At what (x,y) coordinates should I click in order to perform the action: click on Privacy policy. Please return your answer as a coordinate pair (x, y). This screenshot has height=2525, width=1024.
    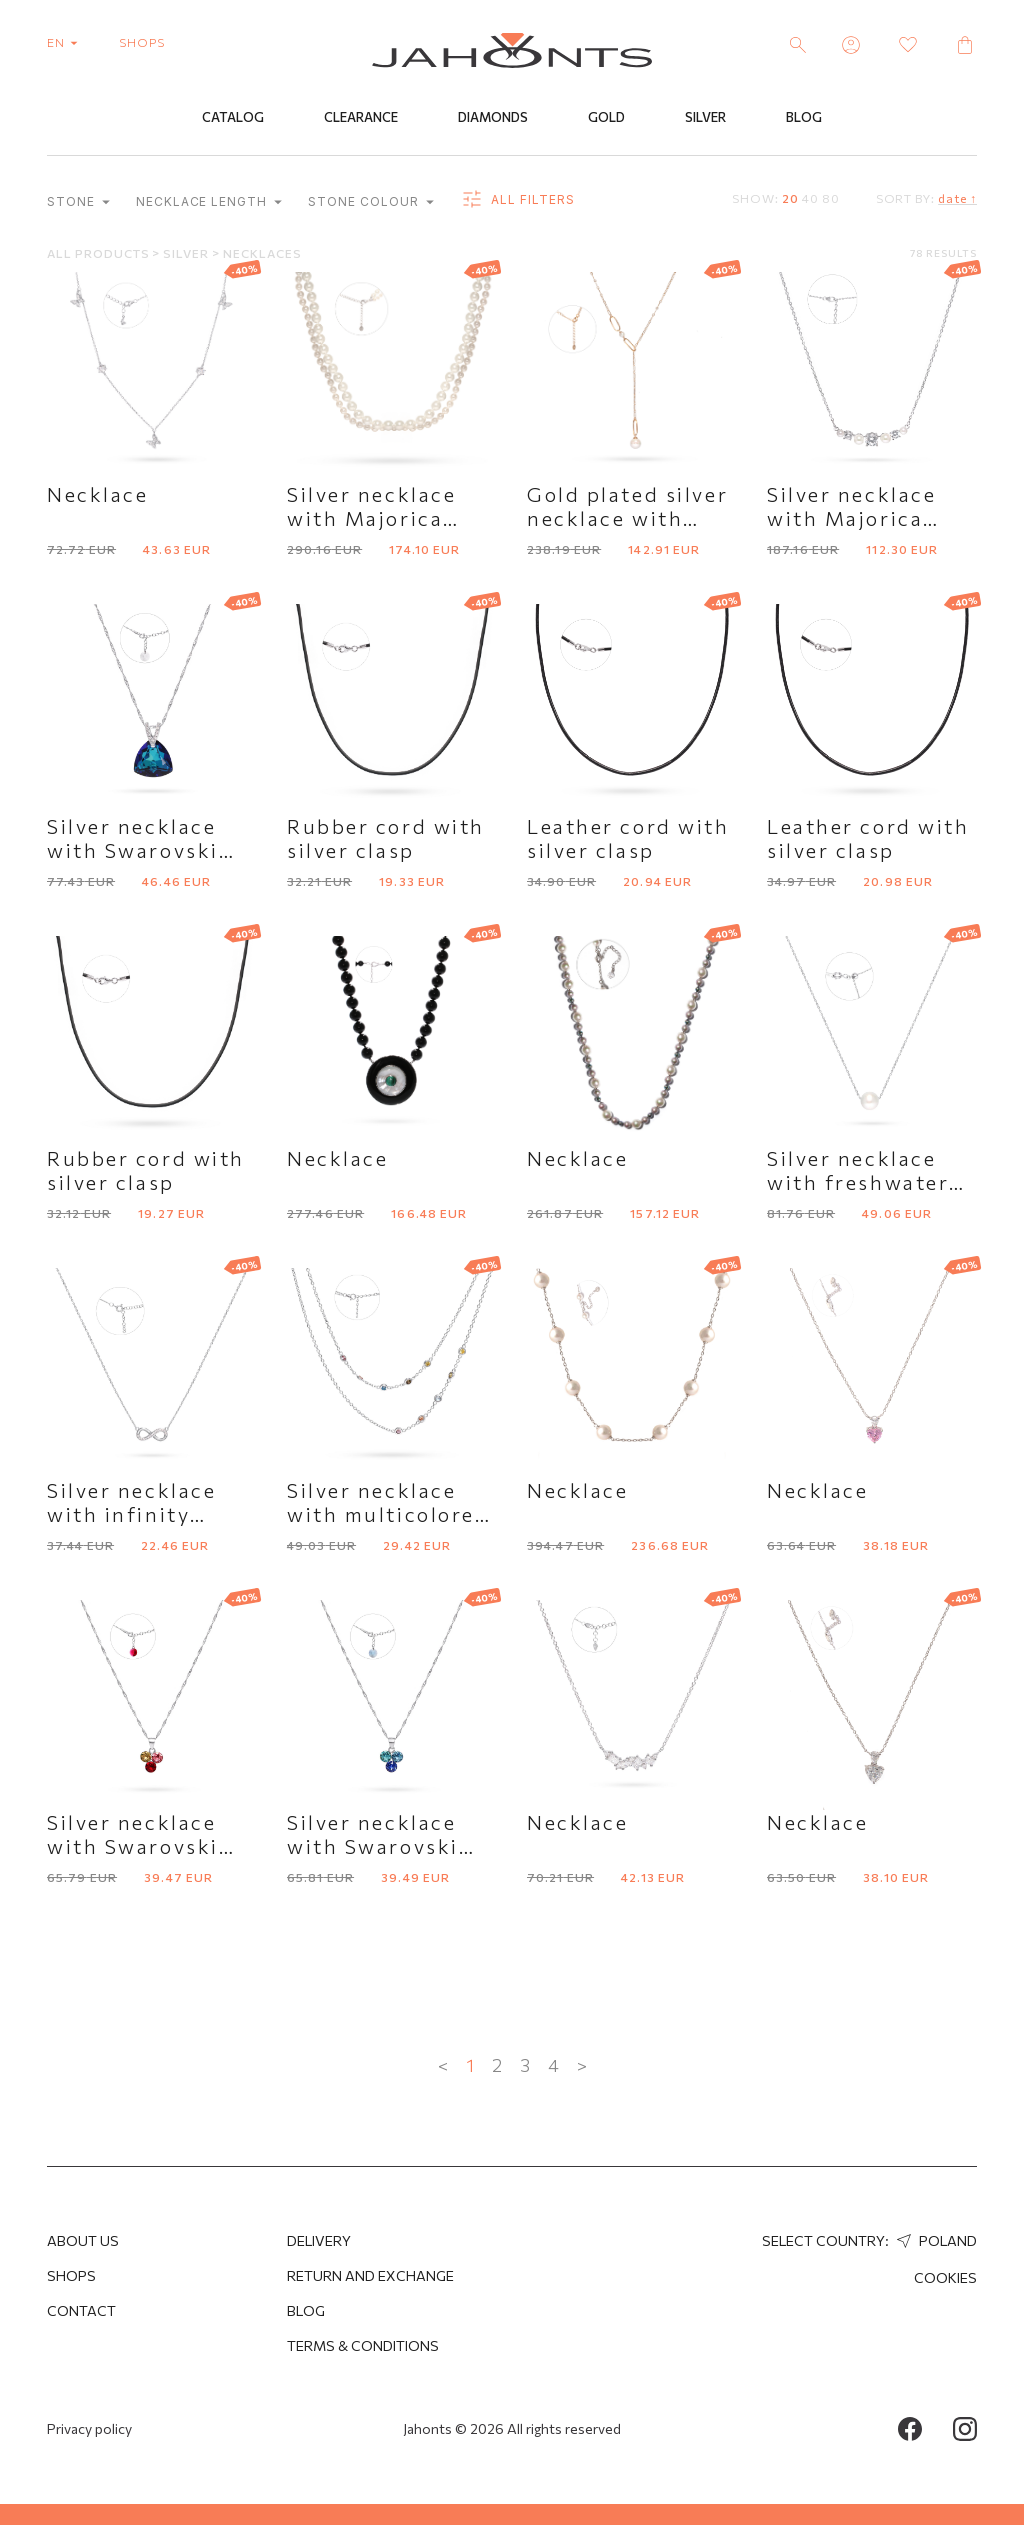
    Looking at the image, I should click on (89, 2428).